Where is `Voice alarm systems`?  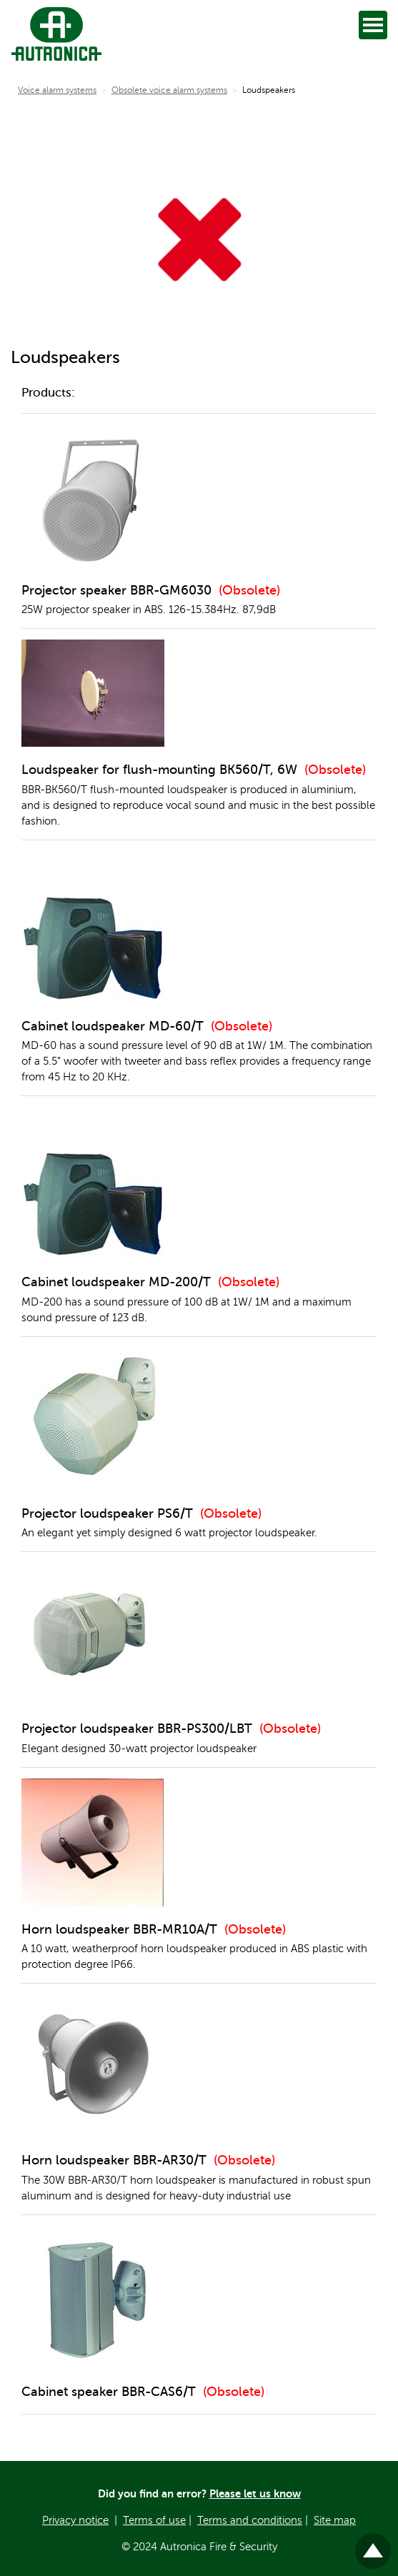 Voice alarm systems is located at coordinates (57, 90).